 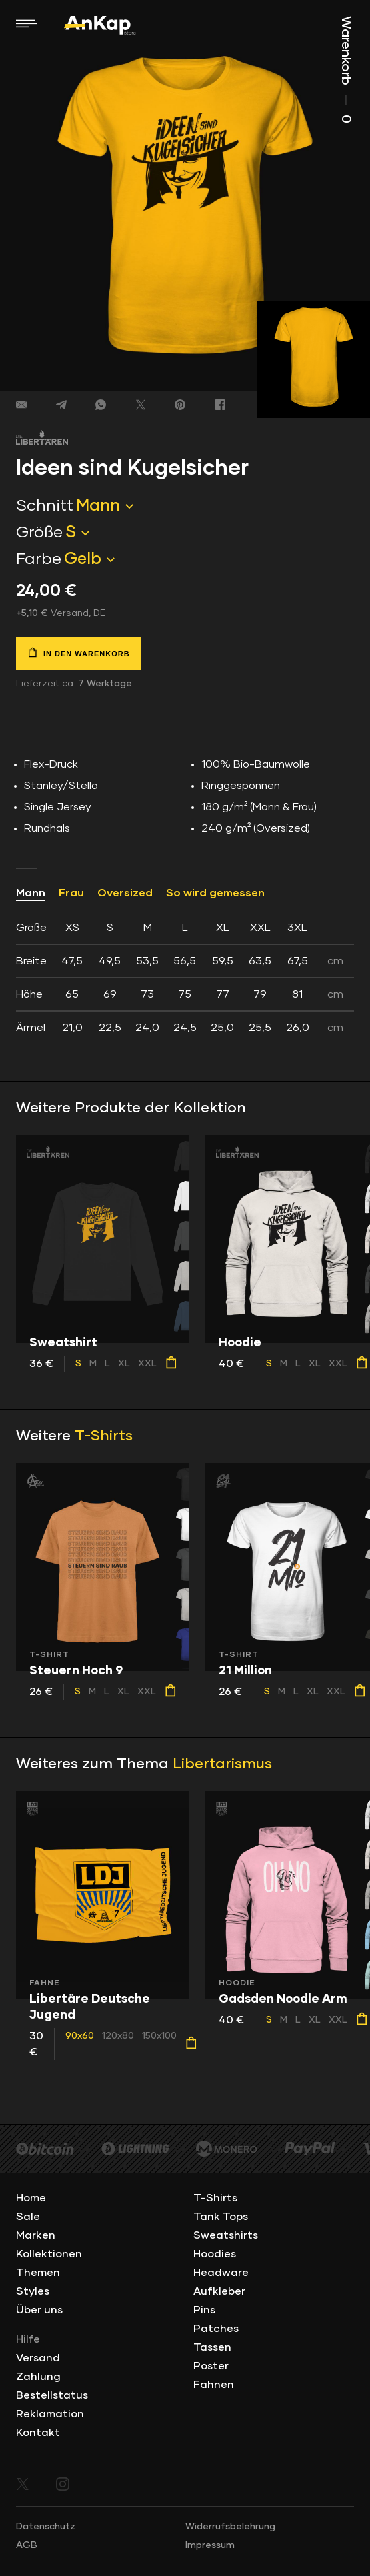 I want to click on Datenschutz, so click(x=45, y=2526).